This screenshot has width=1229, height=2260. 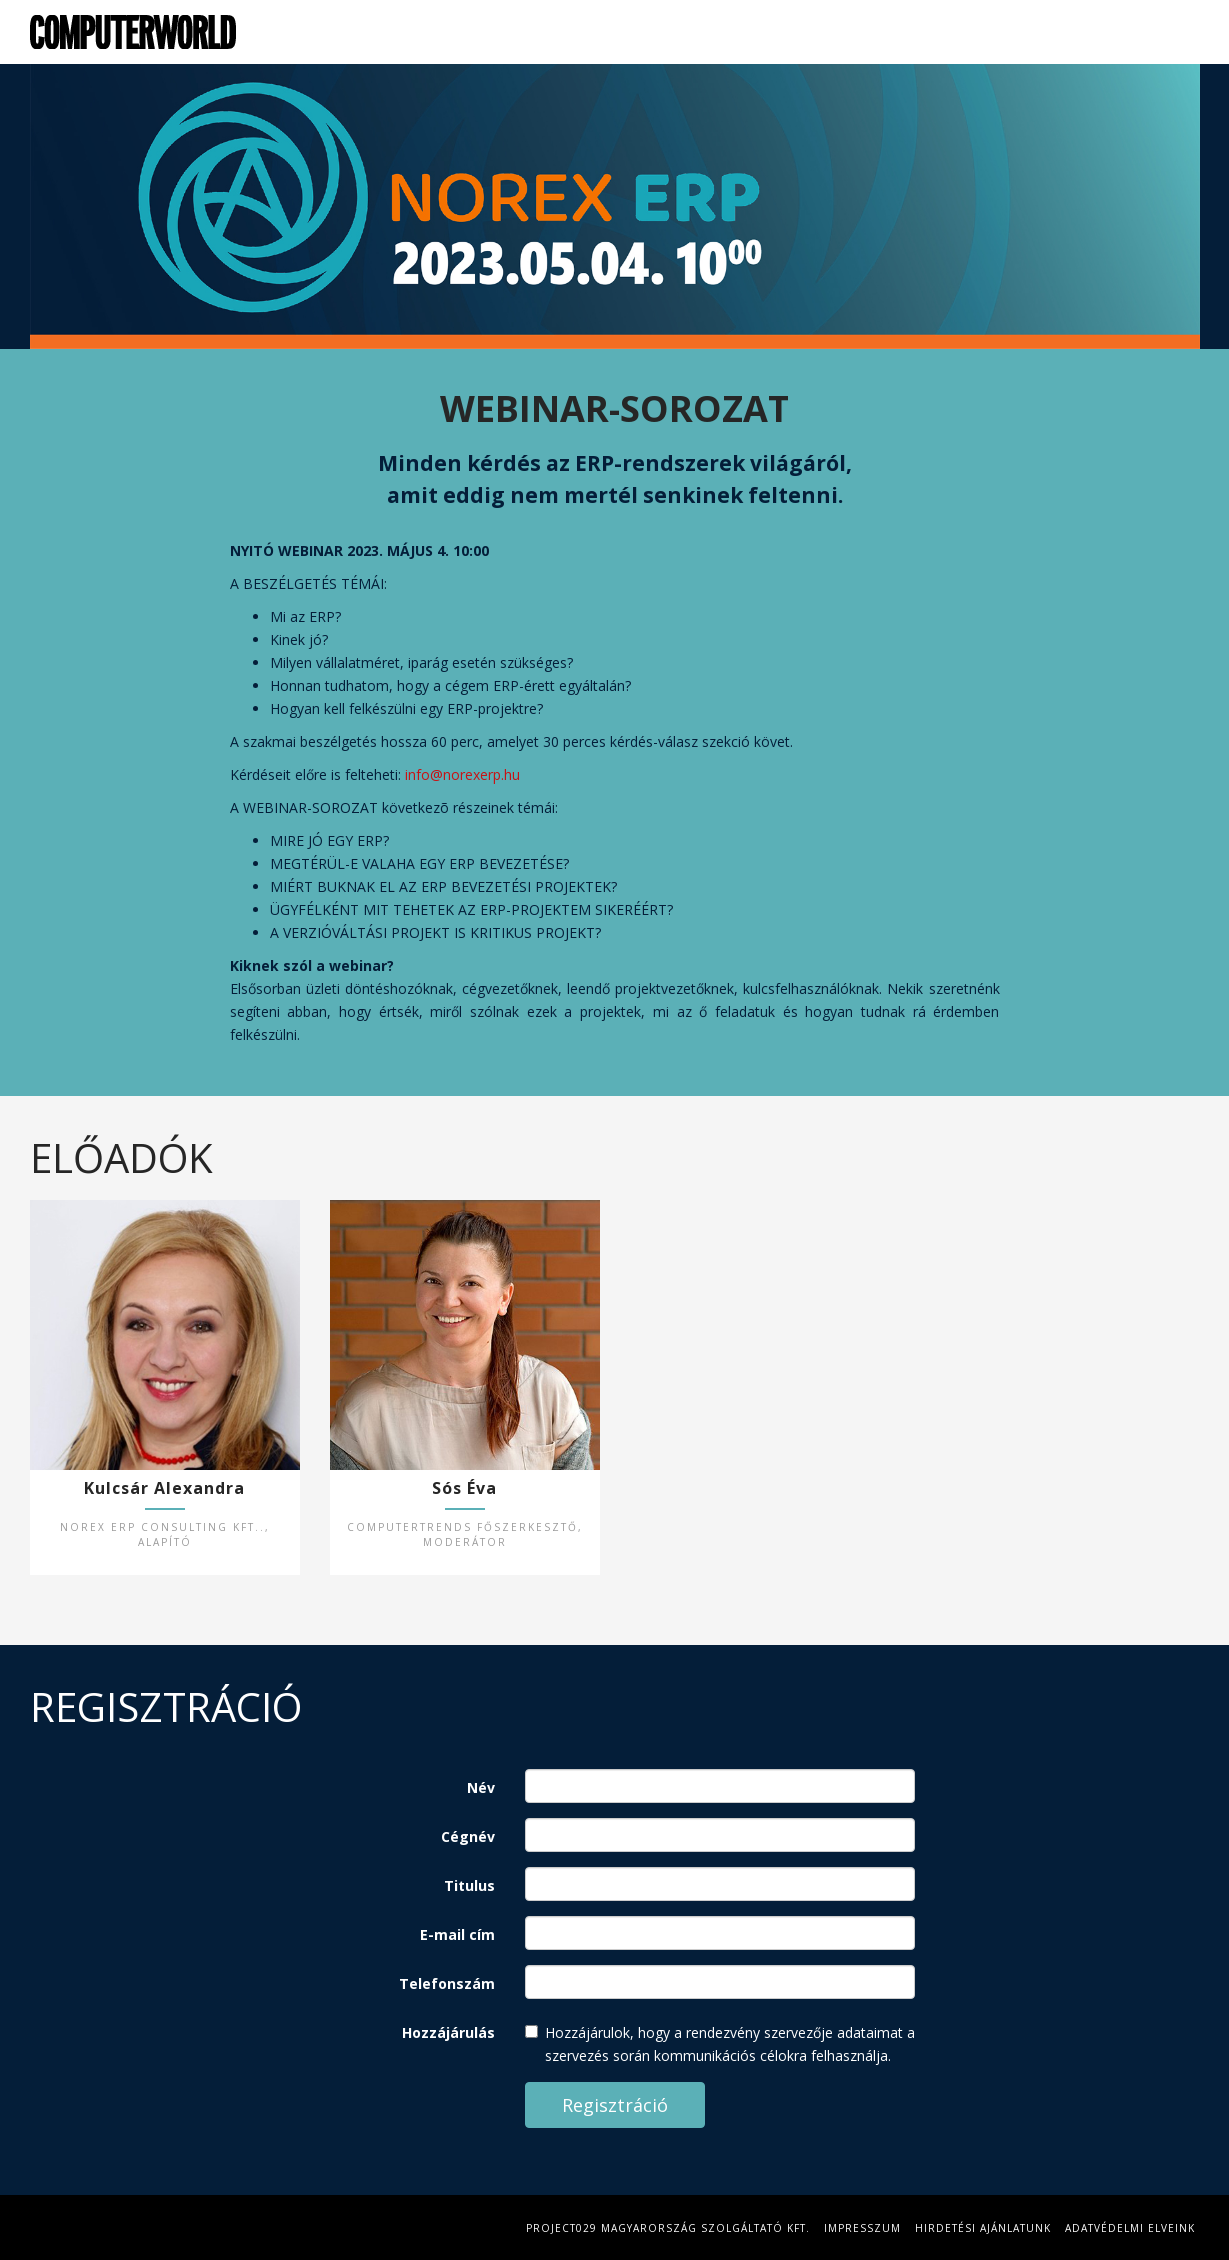 What do you see at coordinates (481, 1787) in the screenshot?
I see `Név` at bounding box center [481, 1787].